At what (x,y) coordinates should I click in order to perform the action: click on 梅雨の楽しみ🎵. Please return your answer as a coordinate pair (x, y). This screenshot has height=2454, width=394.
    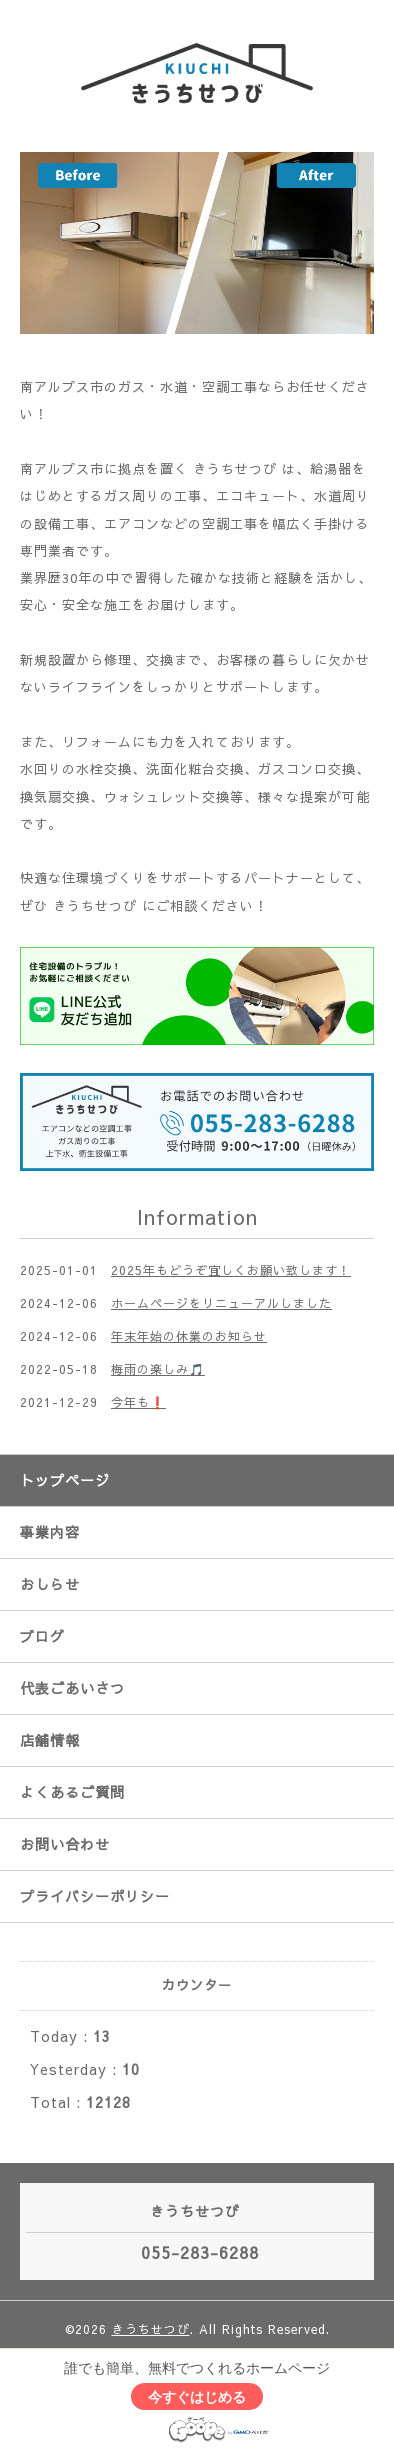
    Looking at the image, I should click on (158, 1369).